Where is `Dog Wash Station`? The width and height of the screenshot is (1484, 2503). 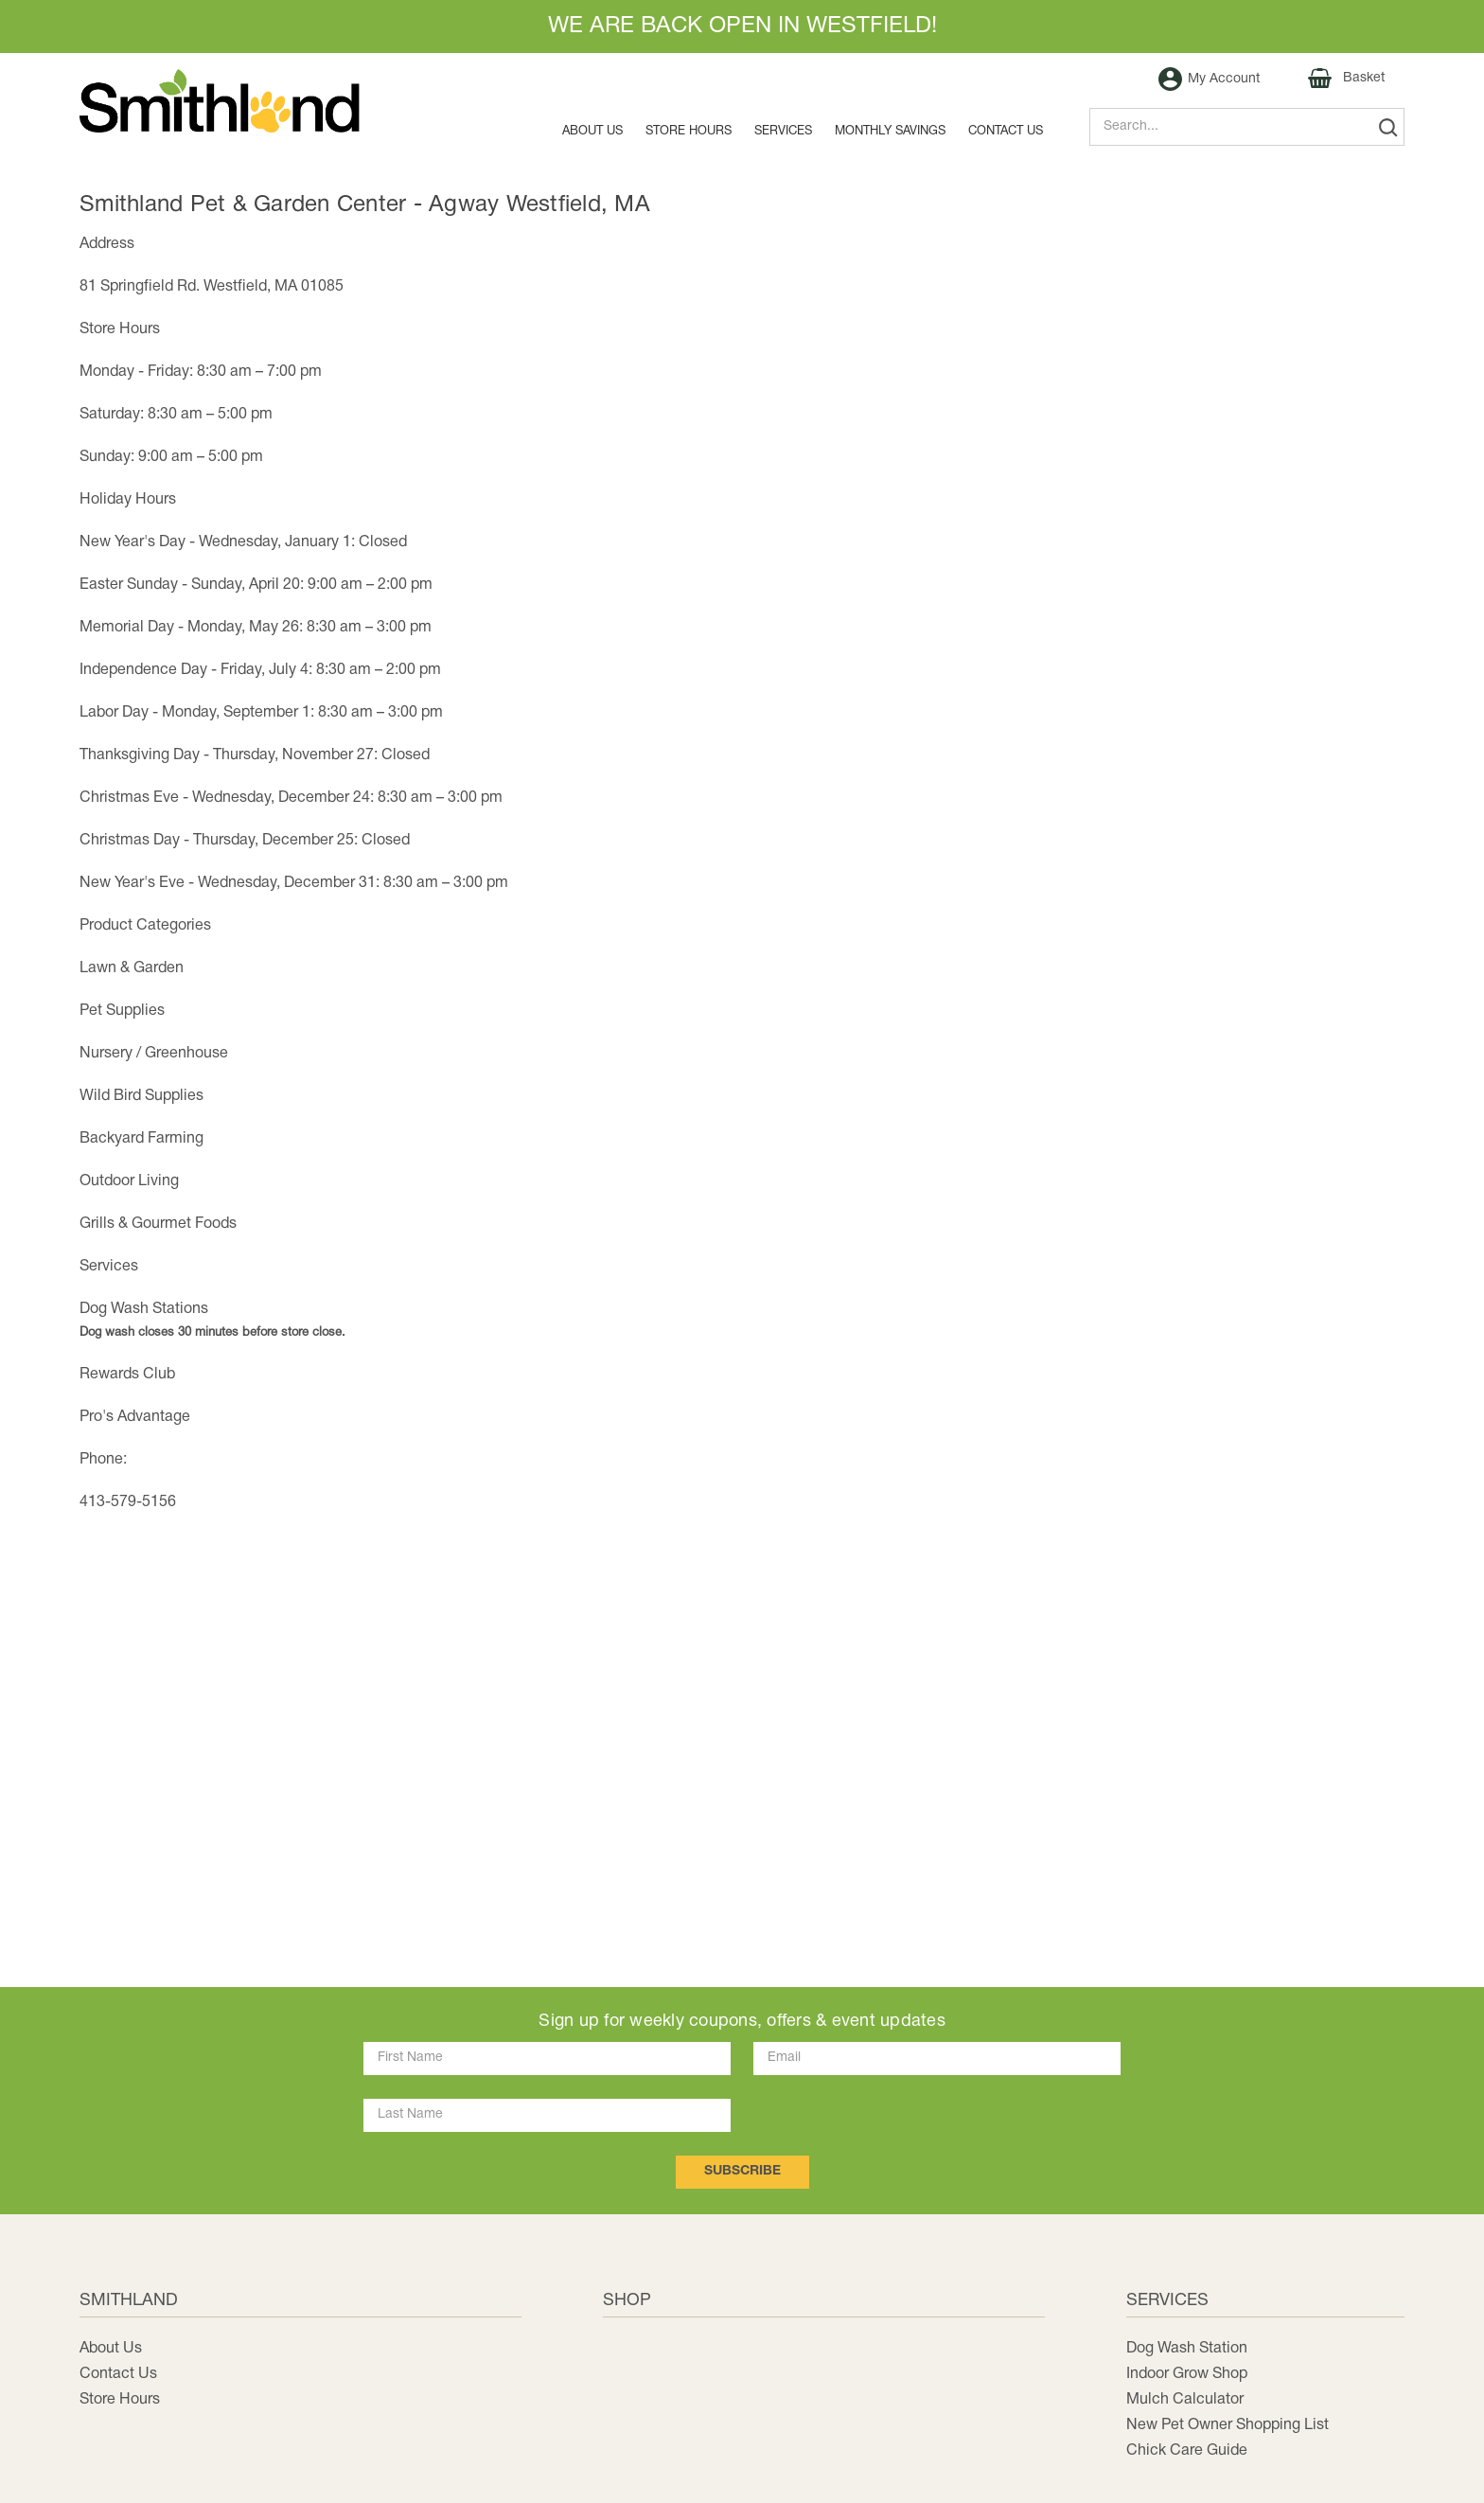
Dog Wash Station is located at coordinates (1186, 2348).